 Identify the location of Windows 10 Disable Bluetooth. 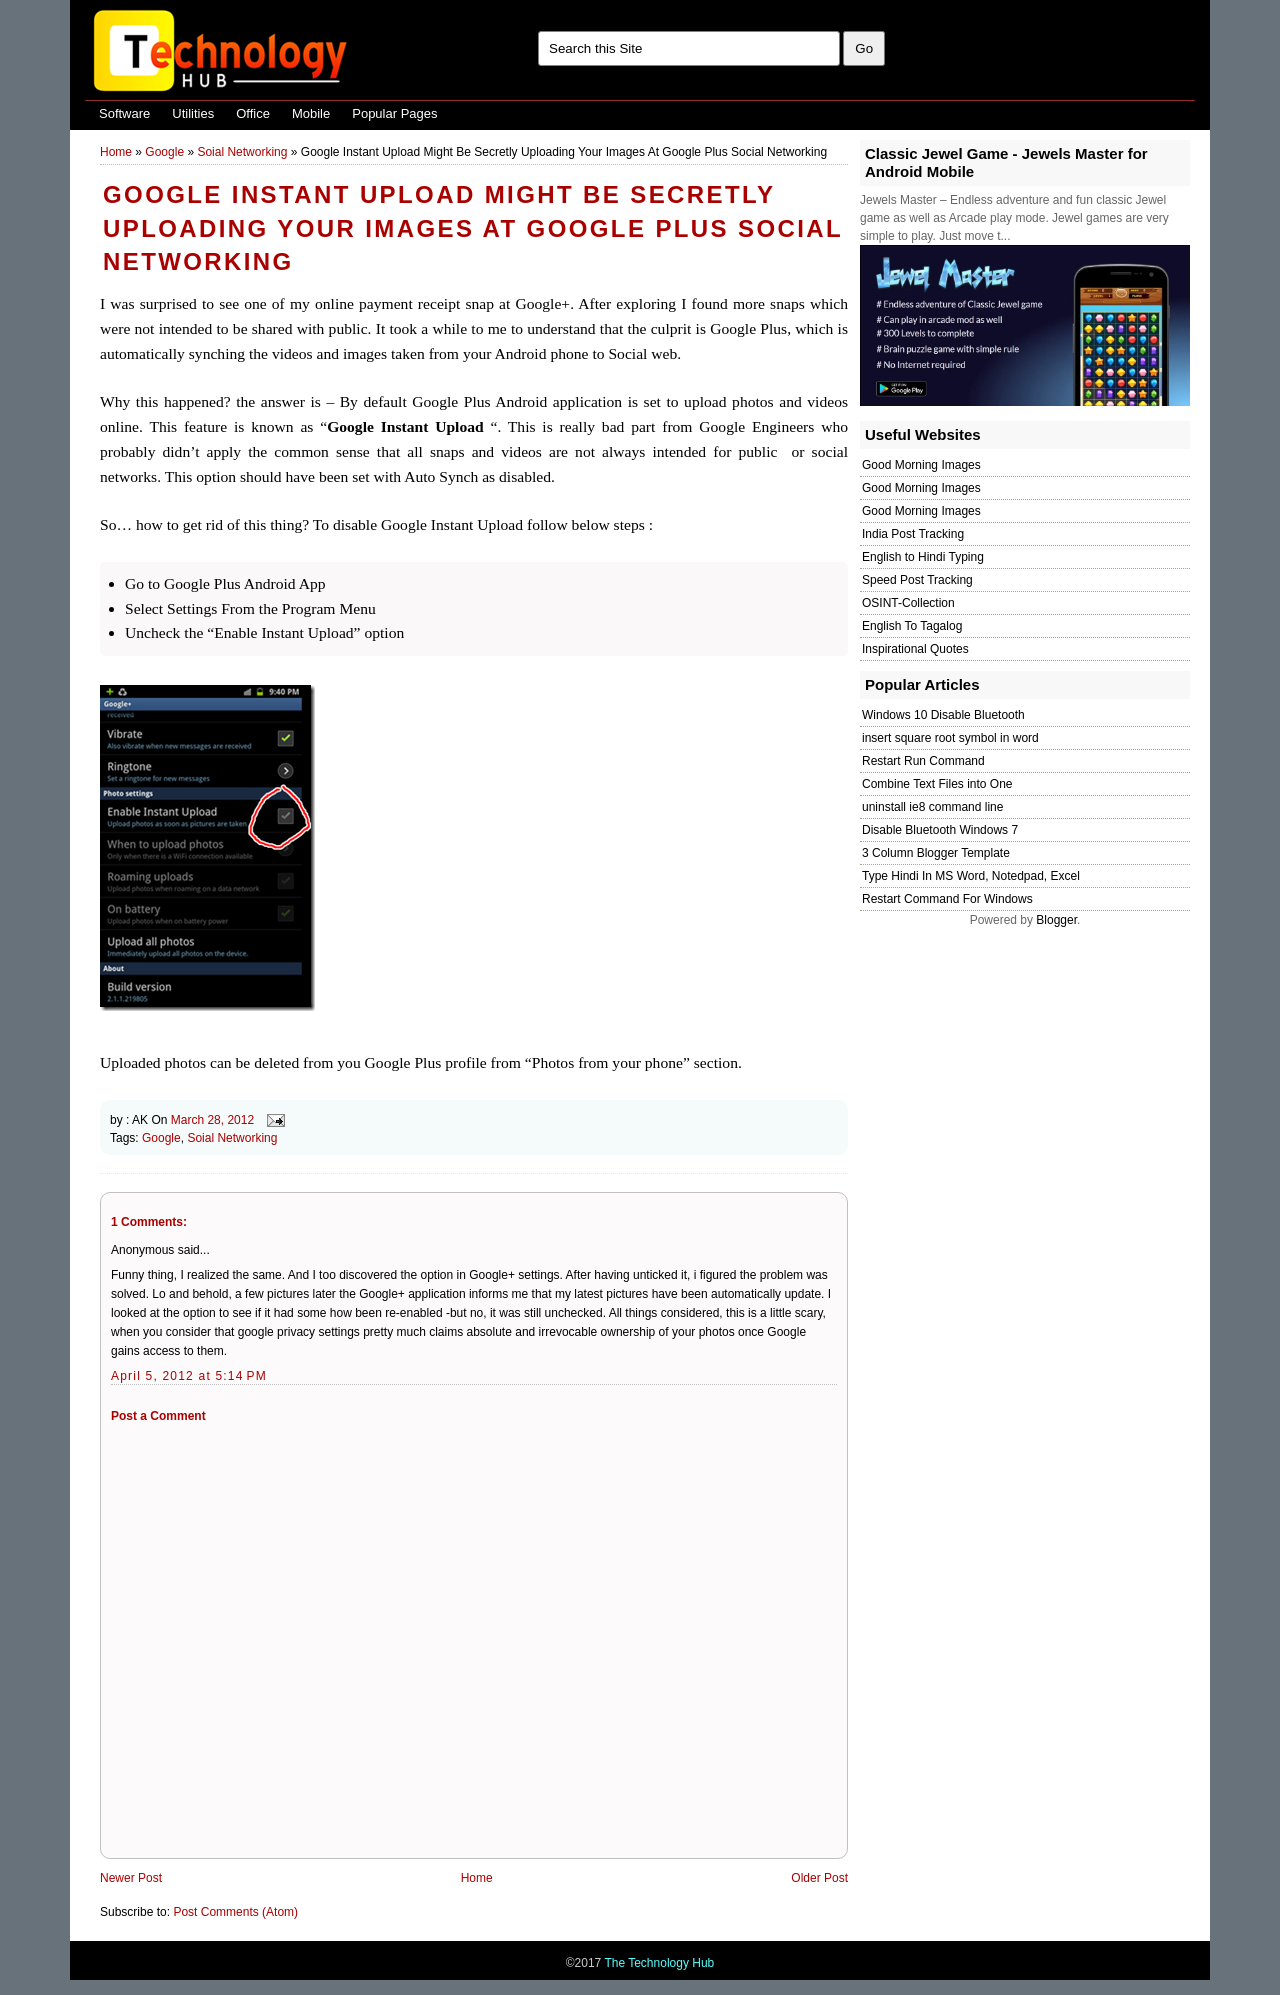
(943, 715).